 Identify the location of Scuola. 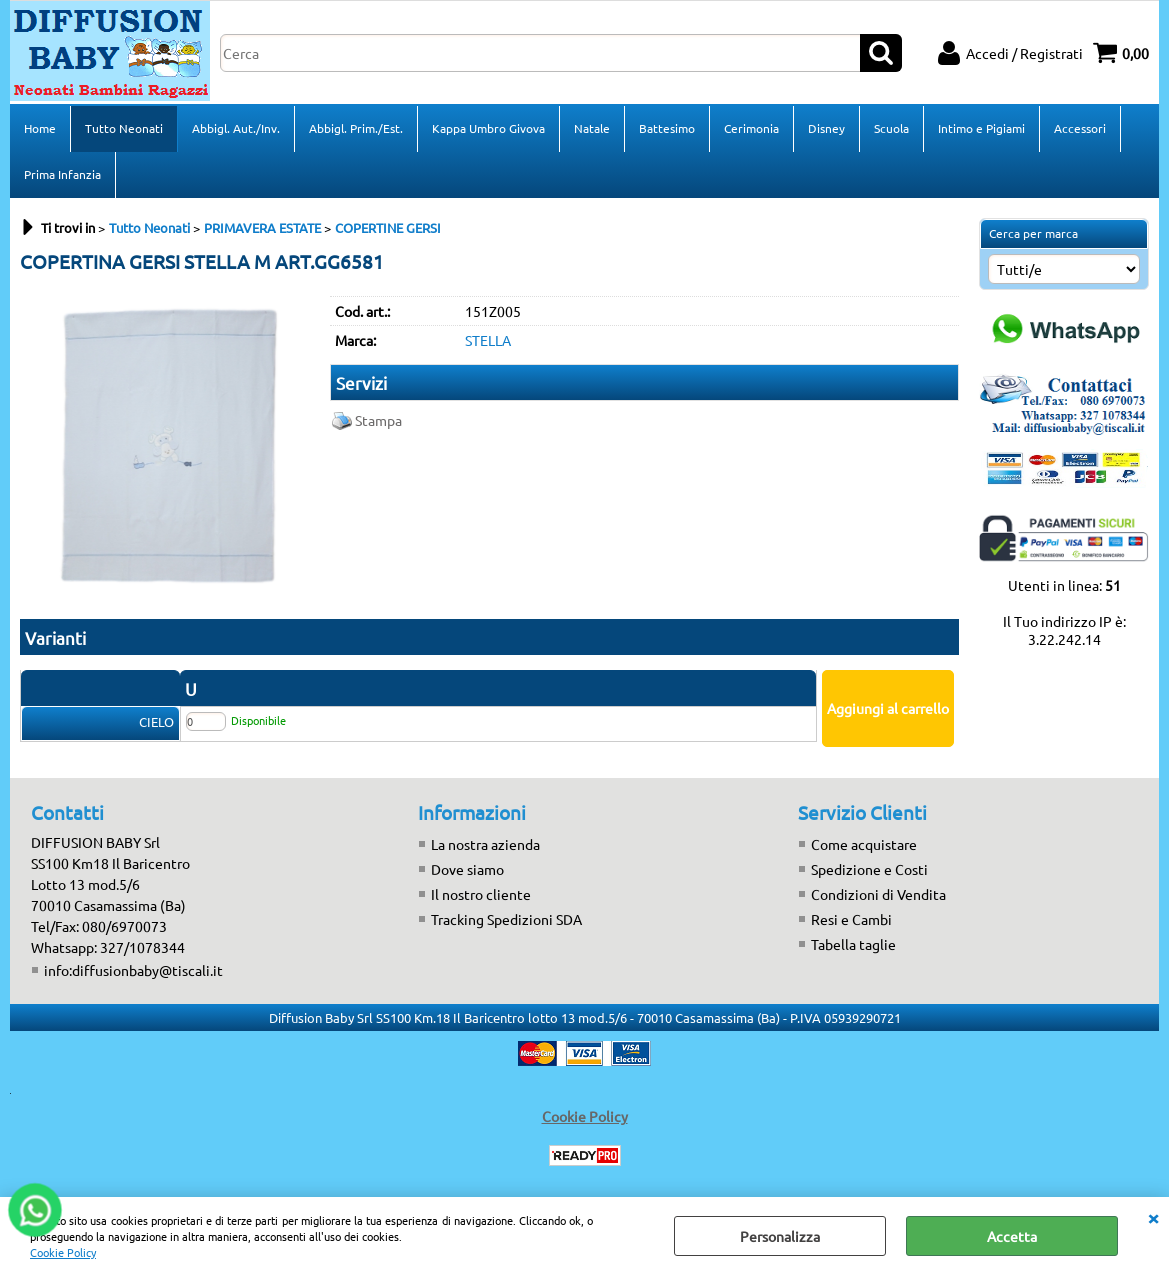
(891, 128).